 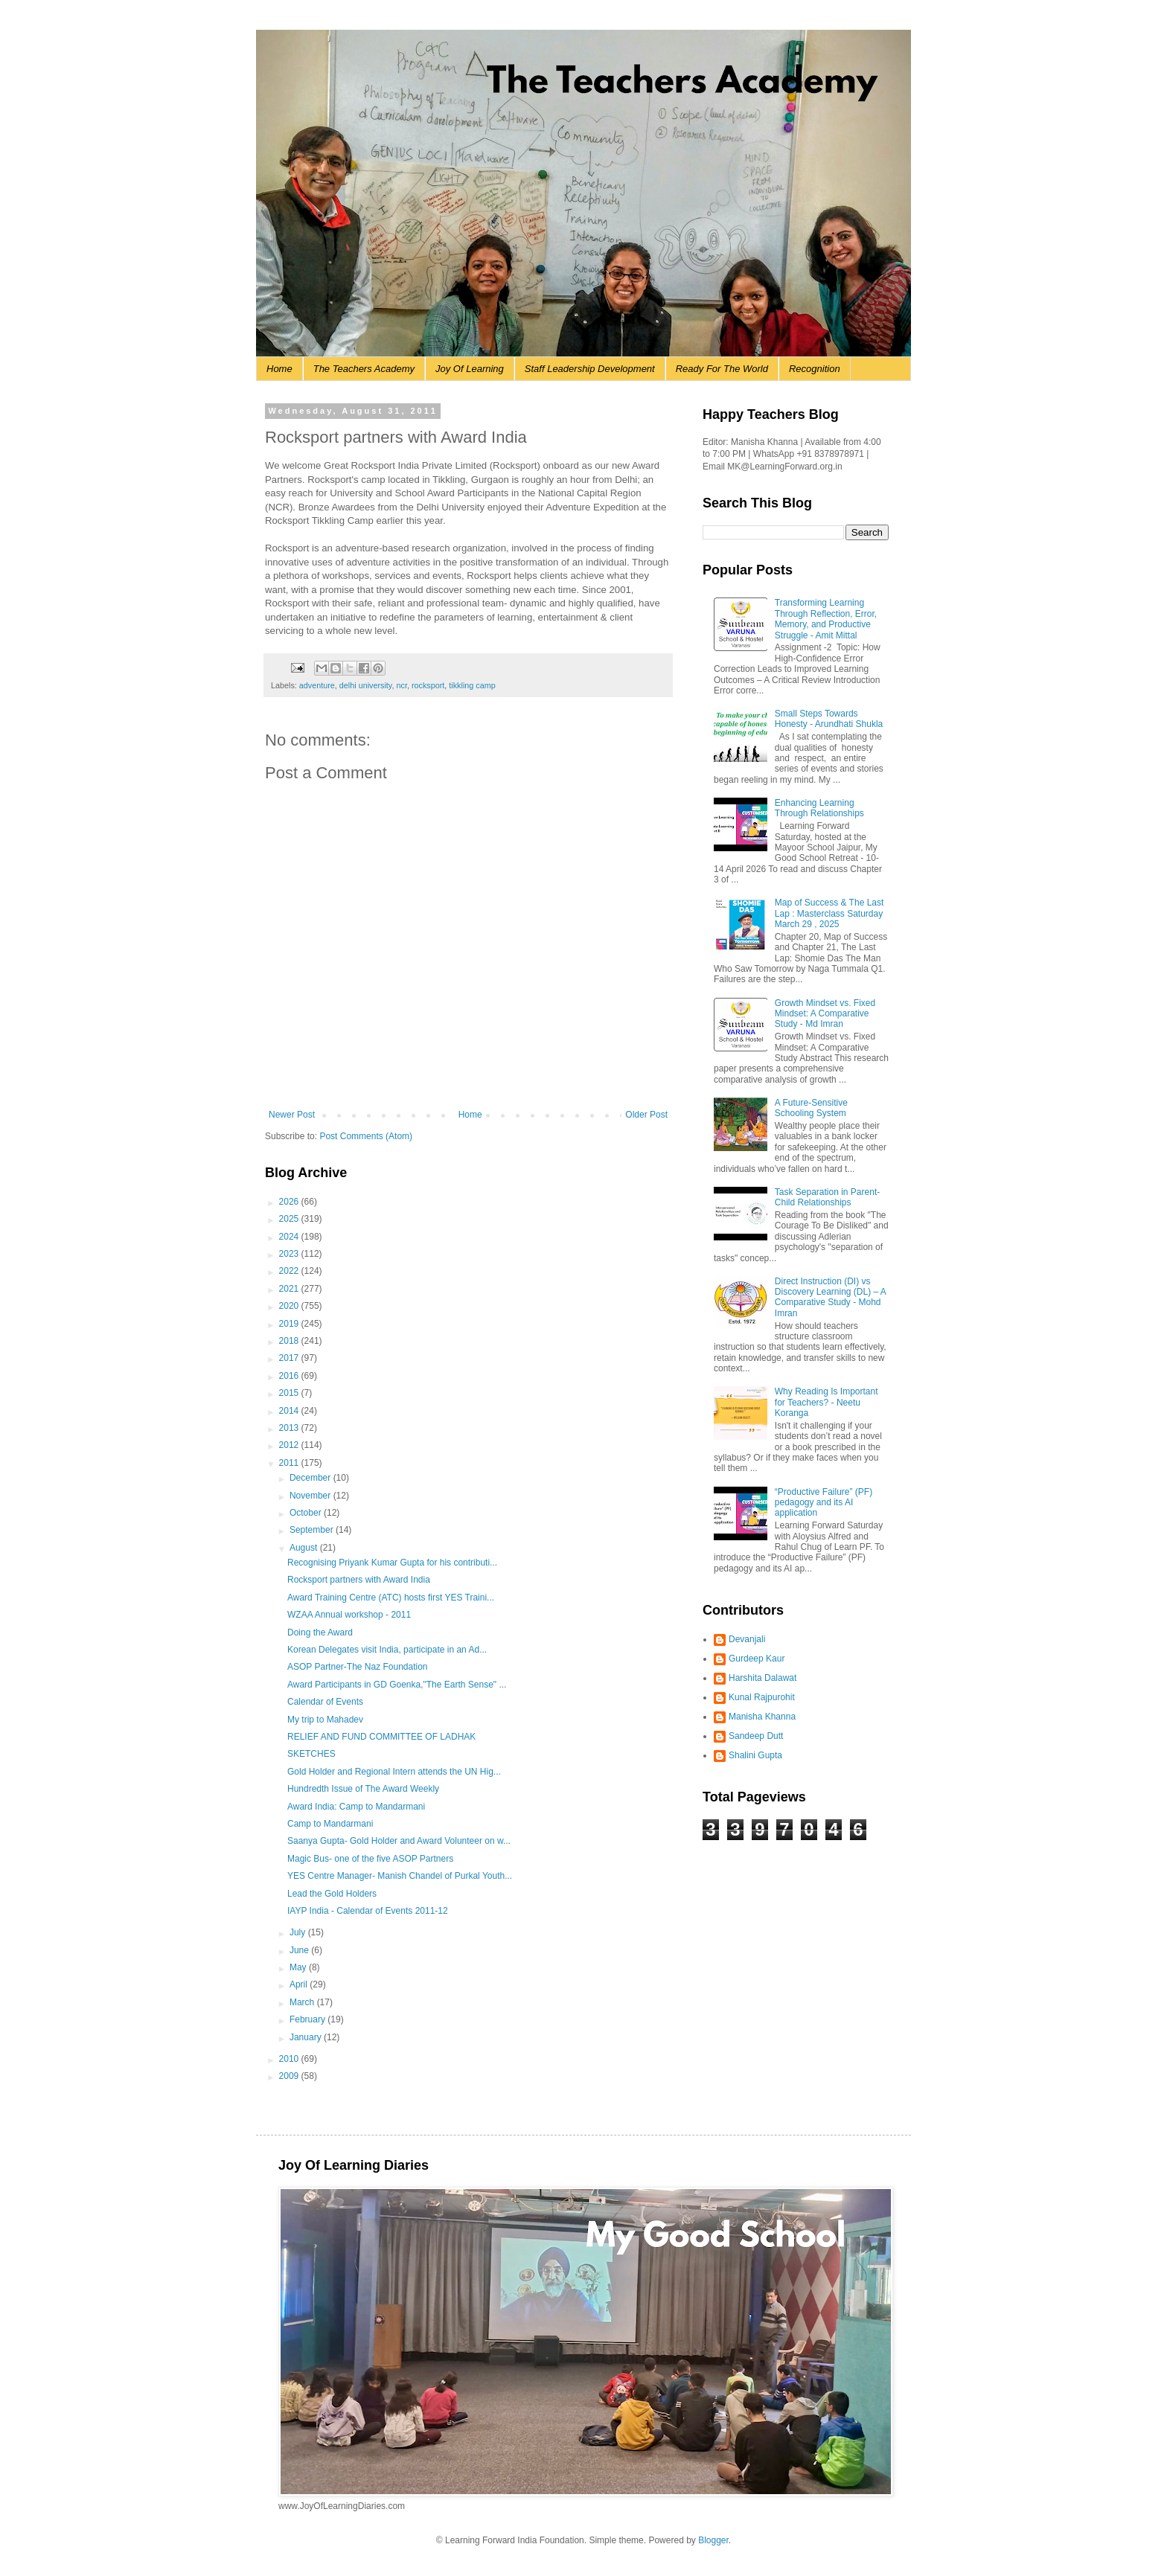 I want to click on Why Reading Is Important for Teachers? - Neetu Koranga, so click(x=826, y=1402).